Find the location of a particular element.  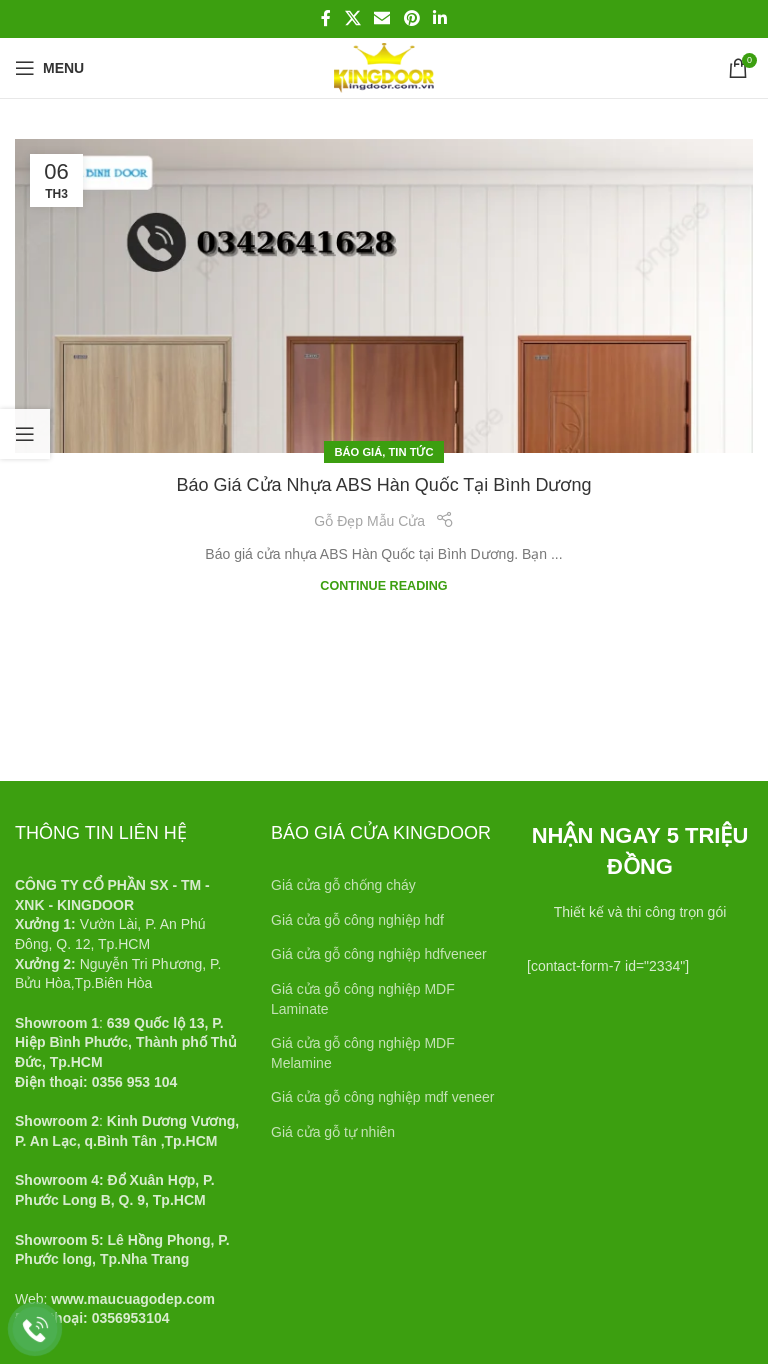

Tin tức is located at coordinates (411, 452).